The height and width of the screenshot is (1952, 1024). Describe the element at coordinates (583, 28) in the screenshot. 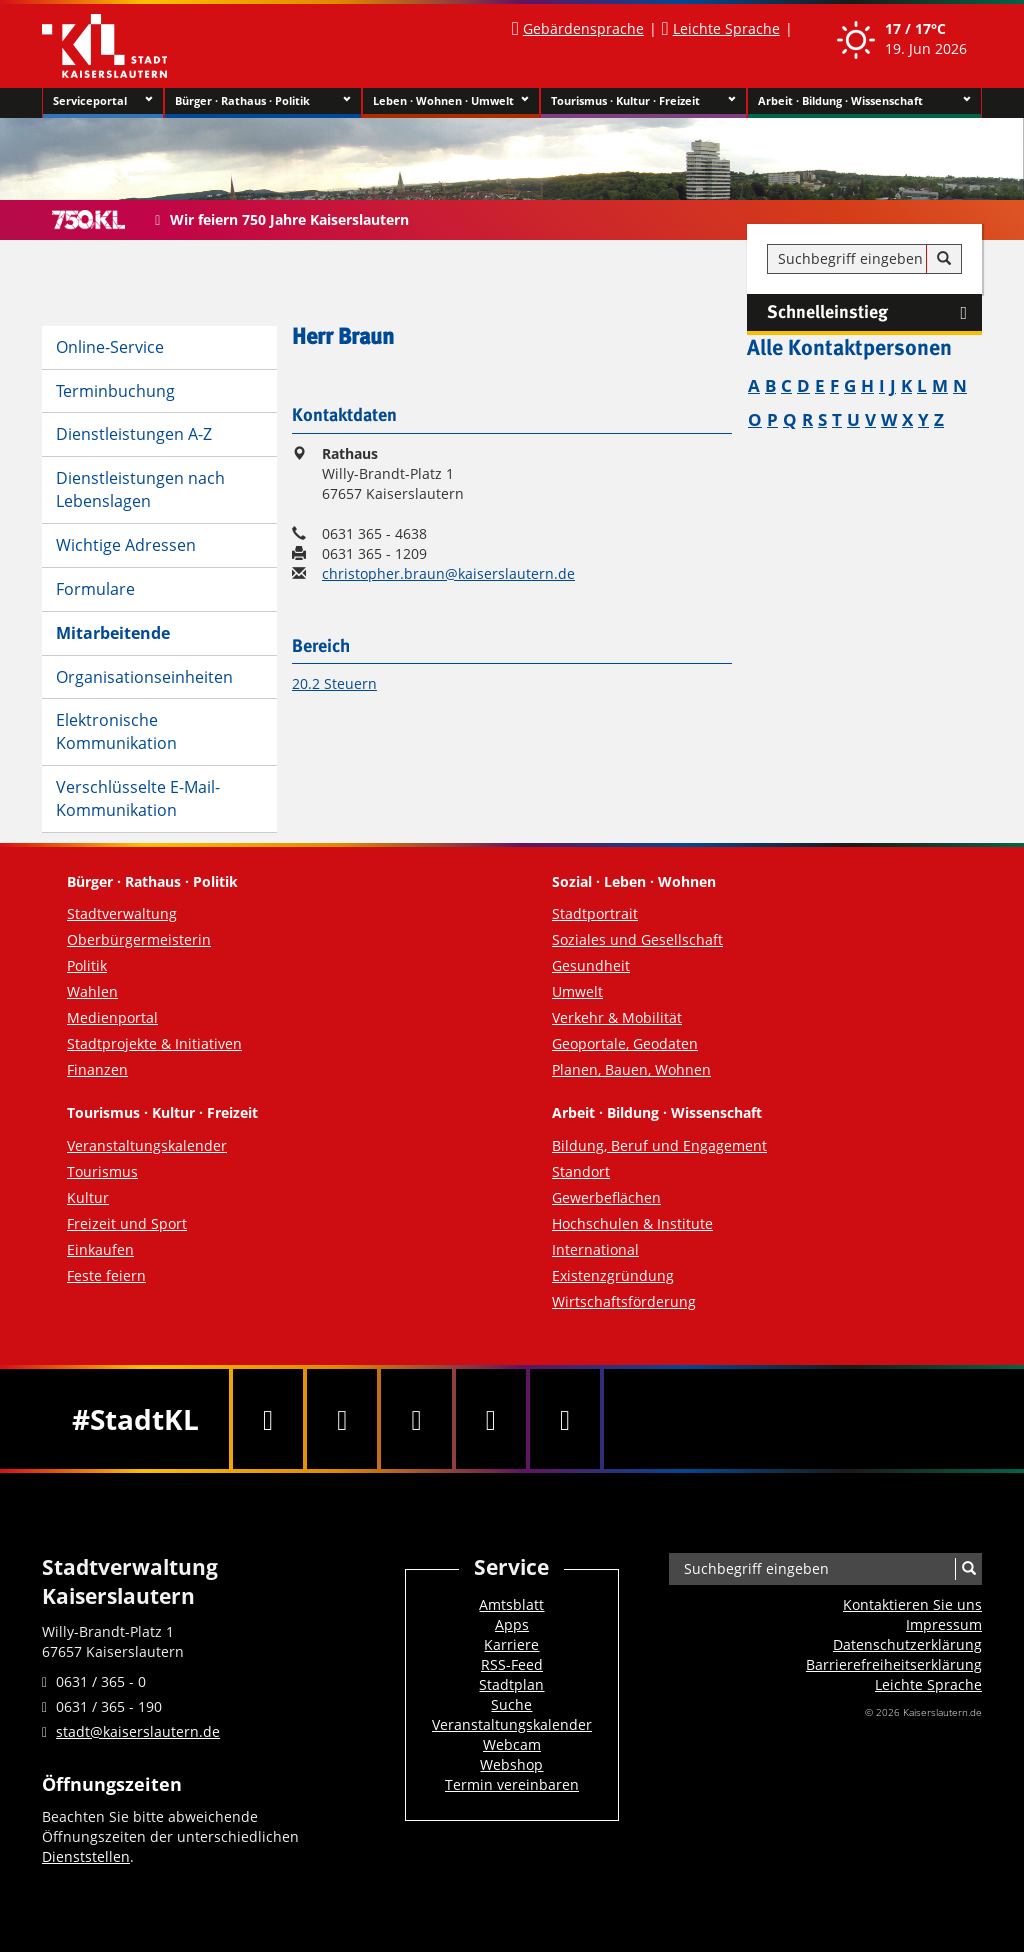

I see `Gebärdensprache` at that location.